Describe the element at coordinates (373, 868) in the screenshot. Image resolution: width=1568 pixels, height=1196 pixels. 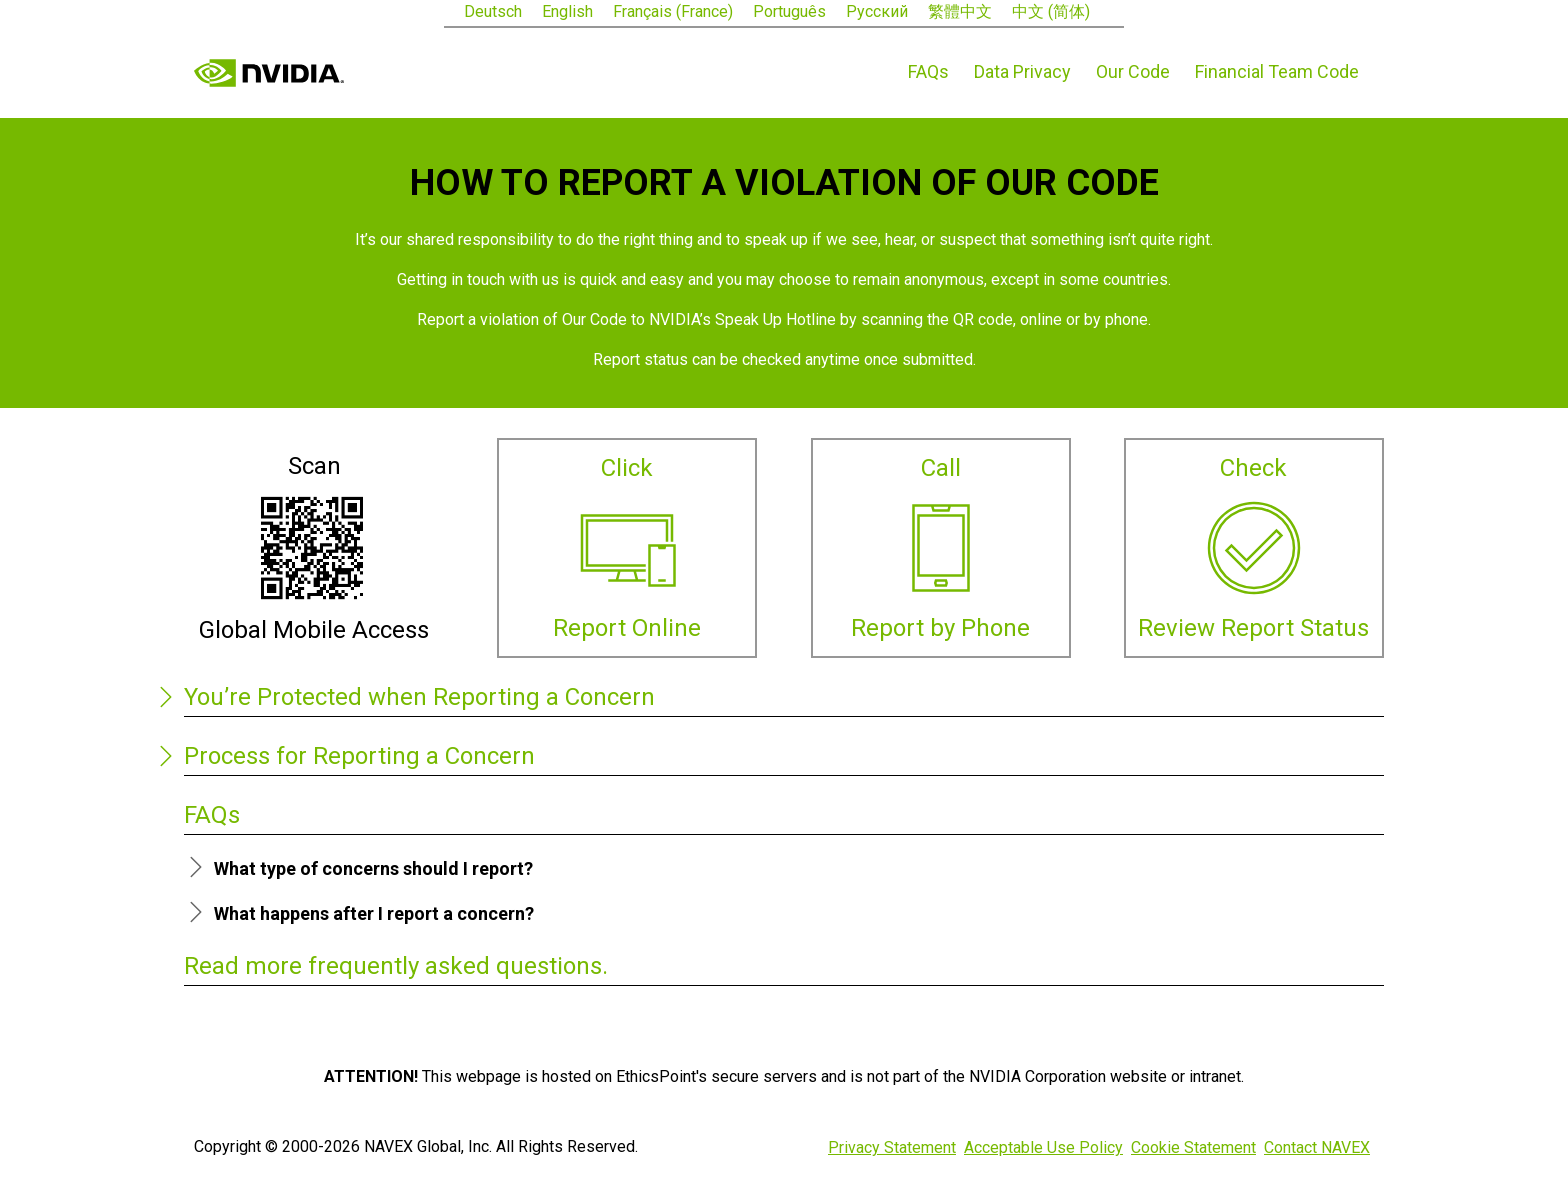
I see `What type of concerns should I report?` at that location.